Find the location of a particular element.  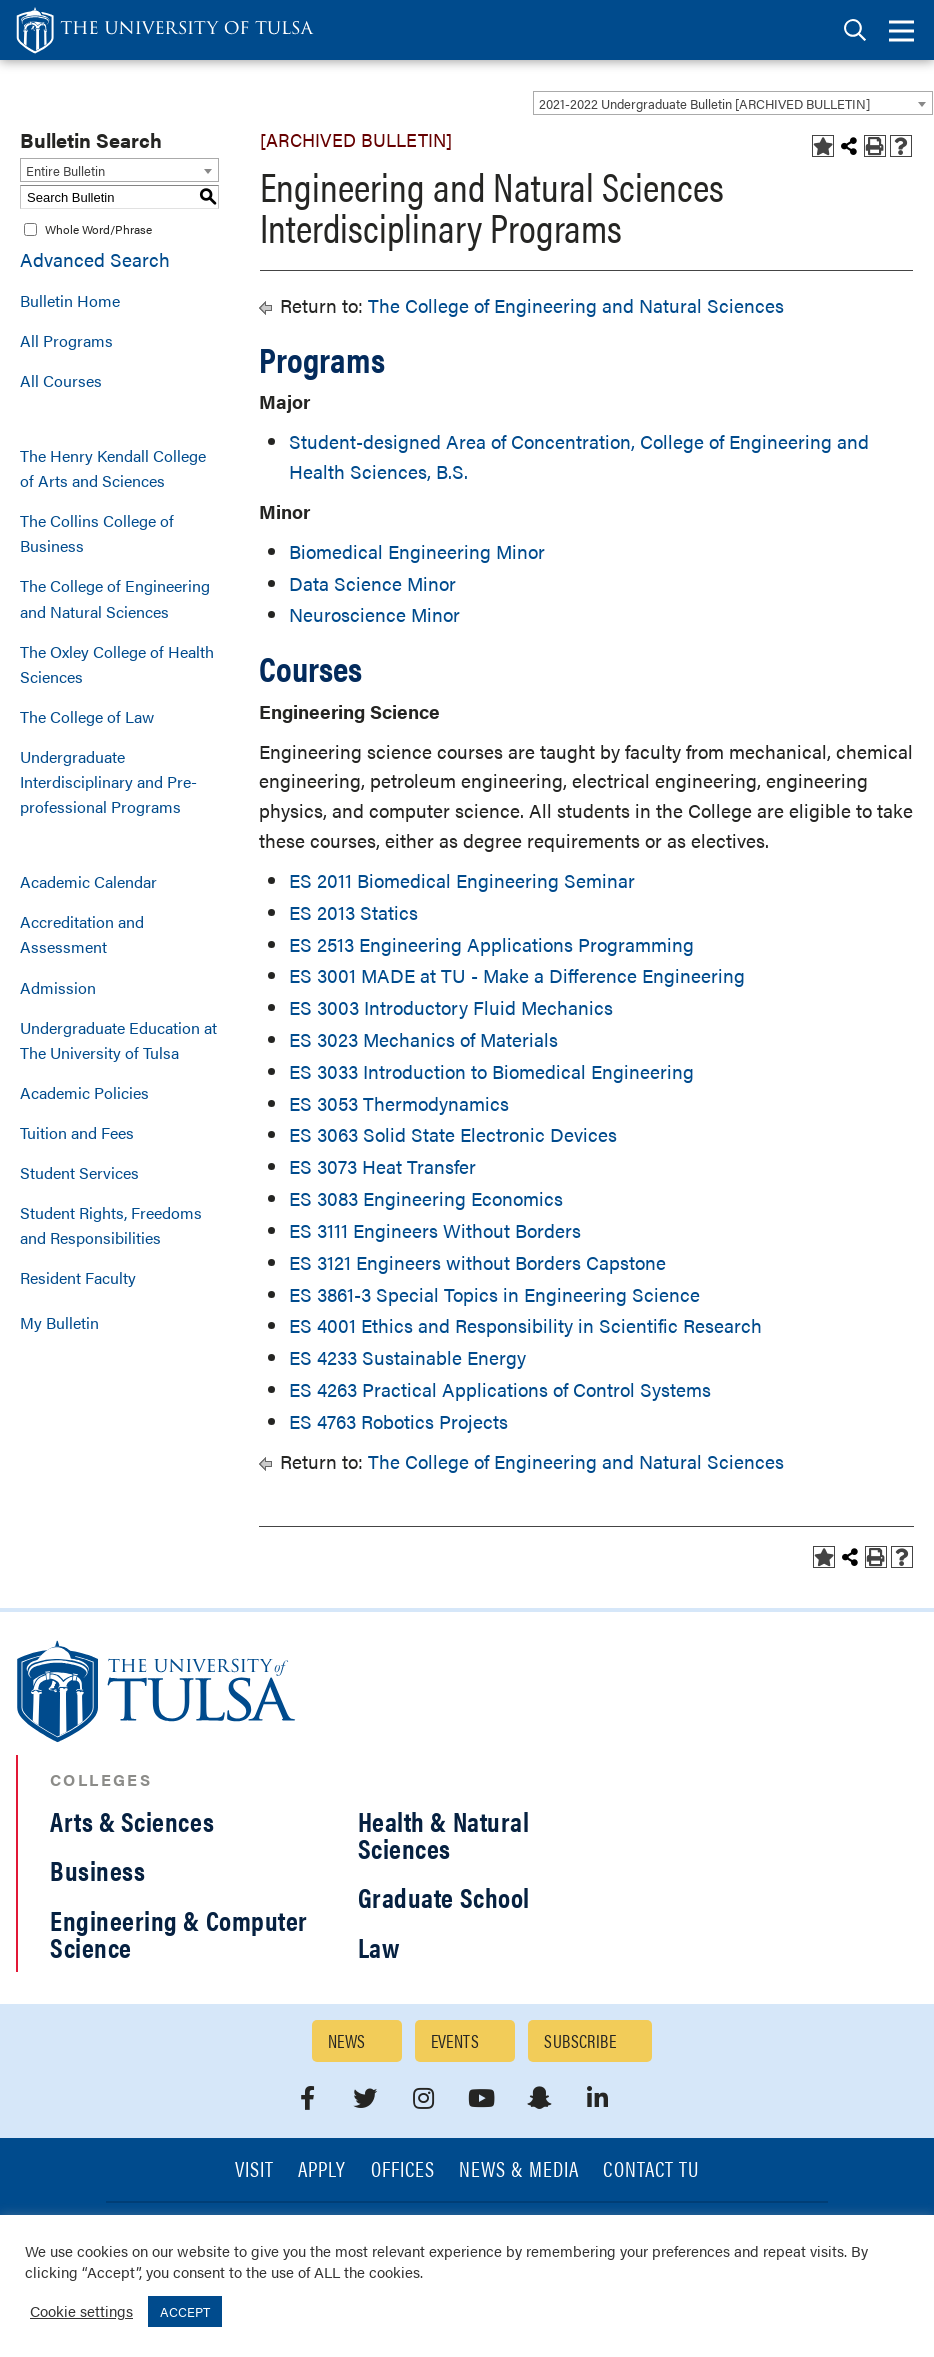

Undergraduate Education at The University of Tulsa is located at coordinates (118, 1040).